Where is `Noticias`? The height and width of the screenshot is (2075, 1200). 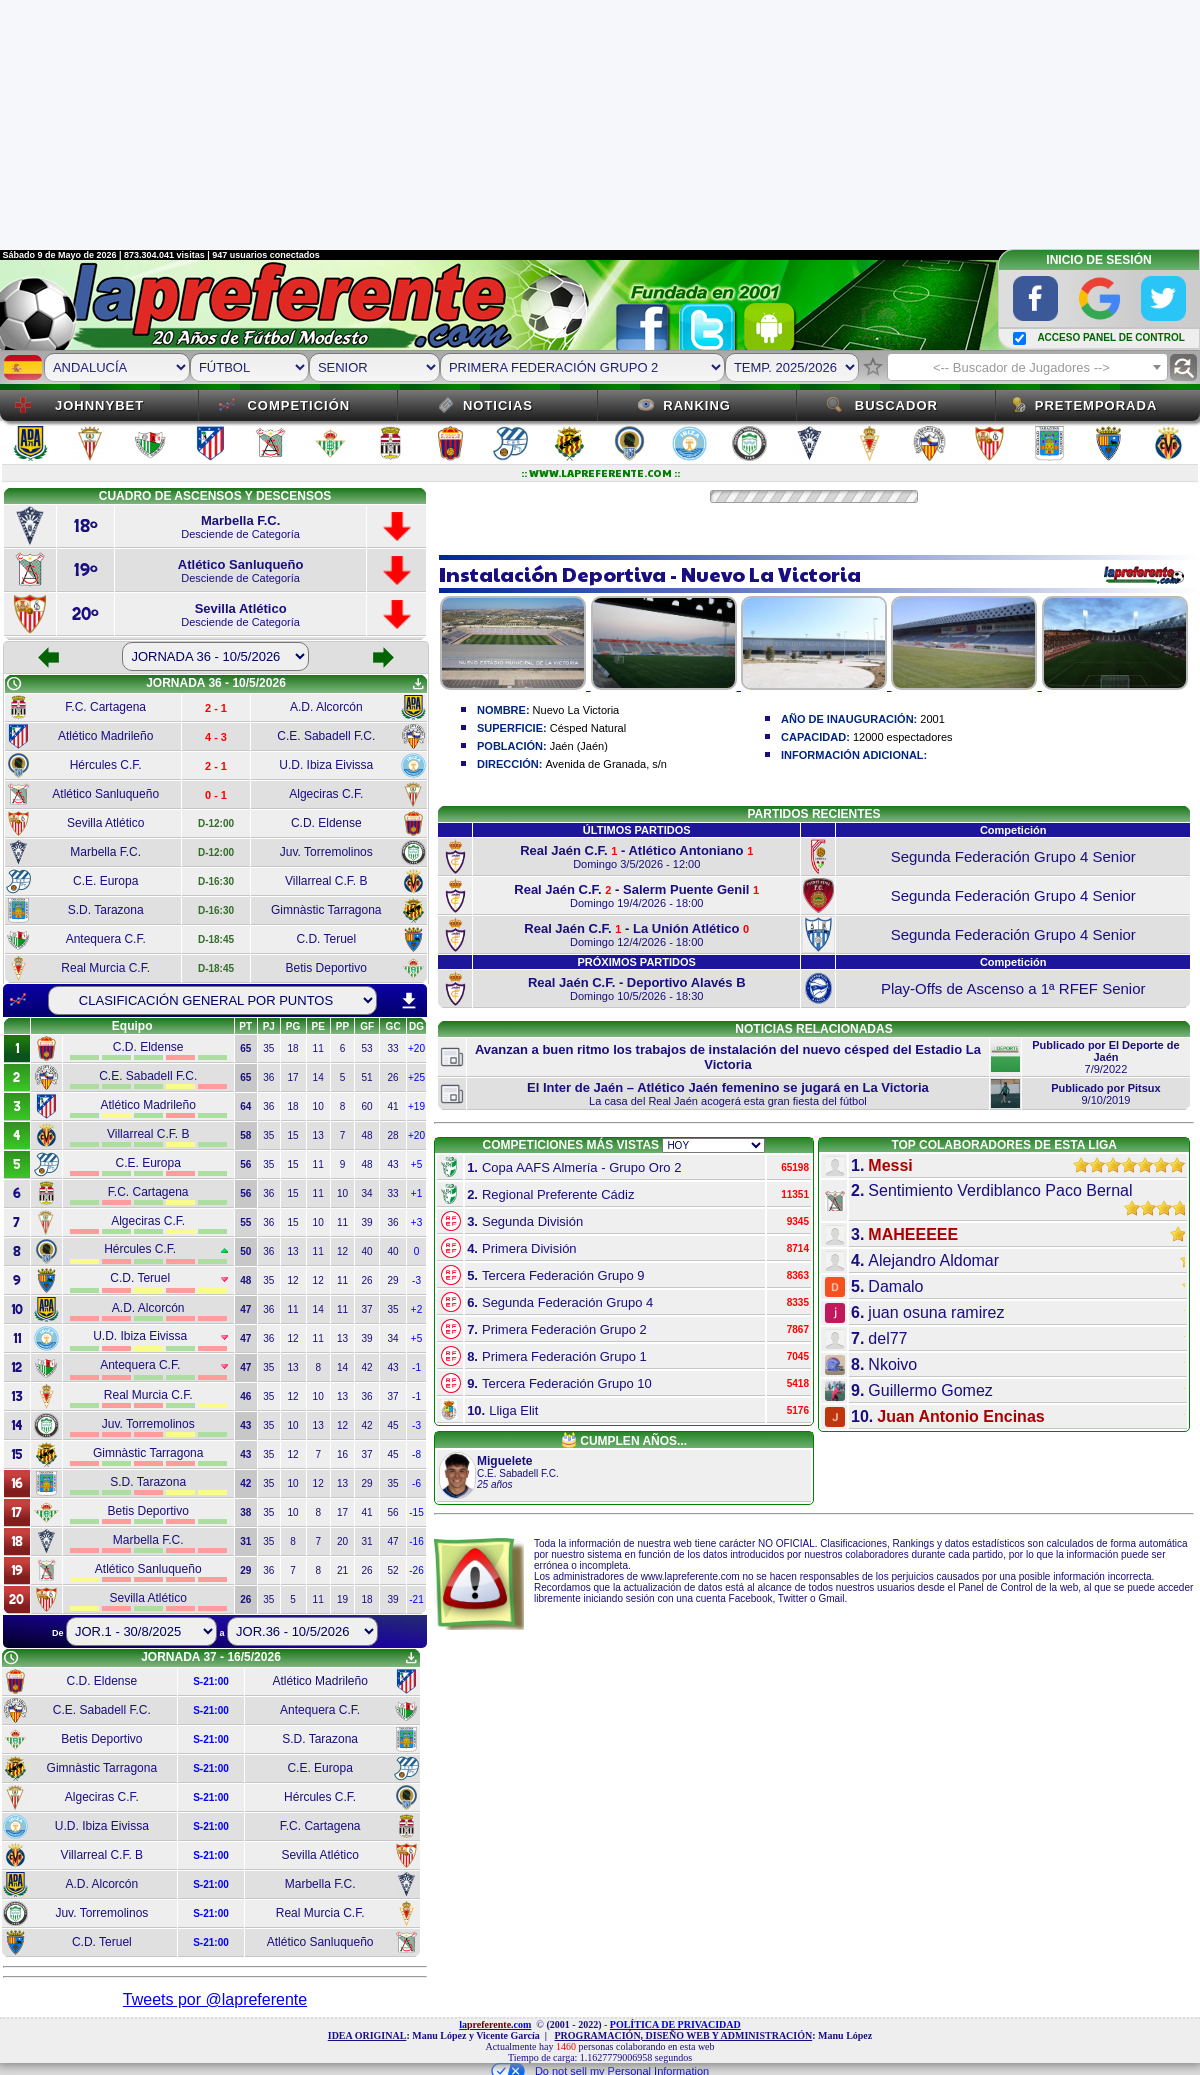
Noticias is located at coordinates (498, 405).